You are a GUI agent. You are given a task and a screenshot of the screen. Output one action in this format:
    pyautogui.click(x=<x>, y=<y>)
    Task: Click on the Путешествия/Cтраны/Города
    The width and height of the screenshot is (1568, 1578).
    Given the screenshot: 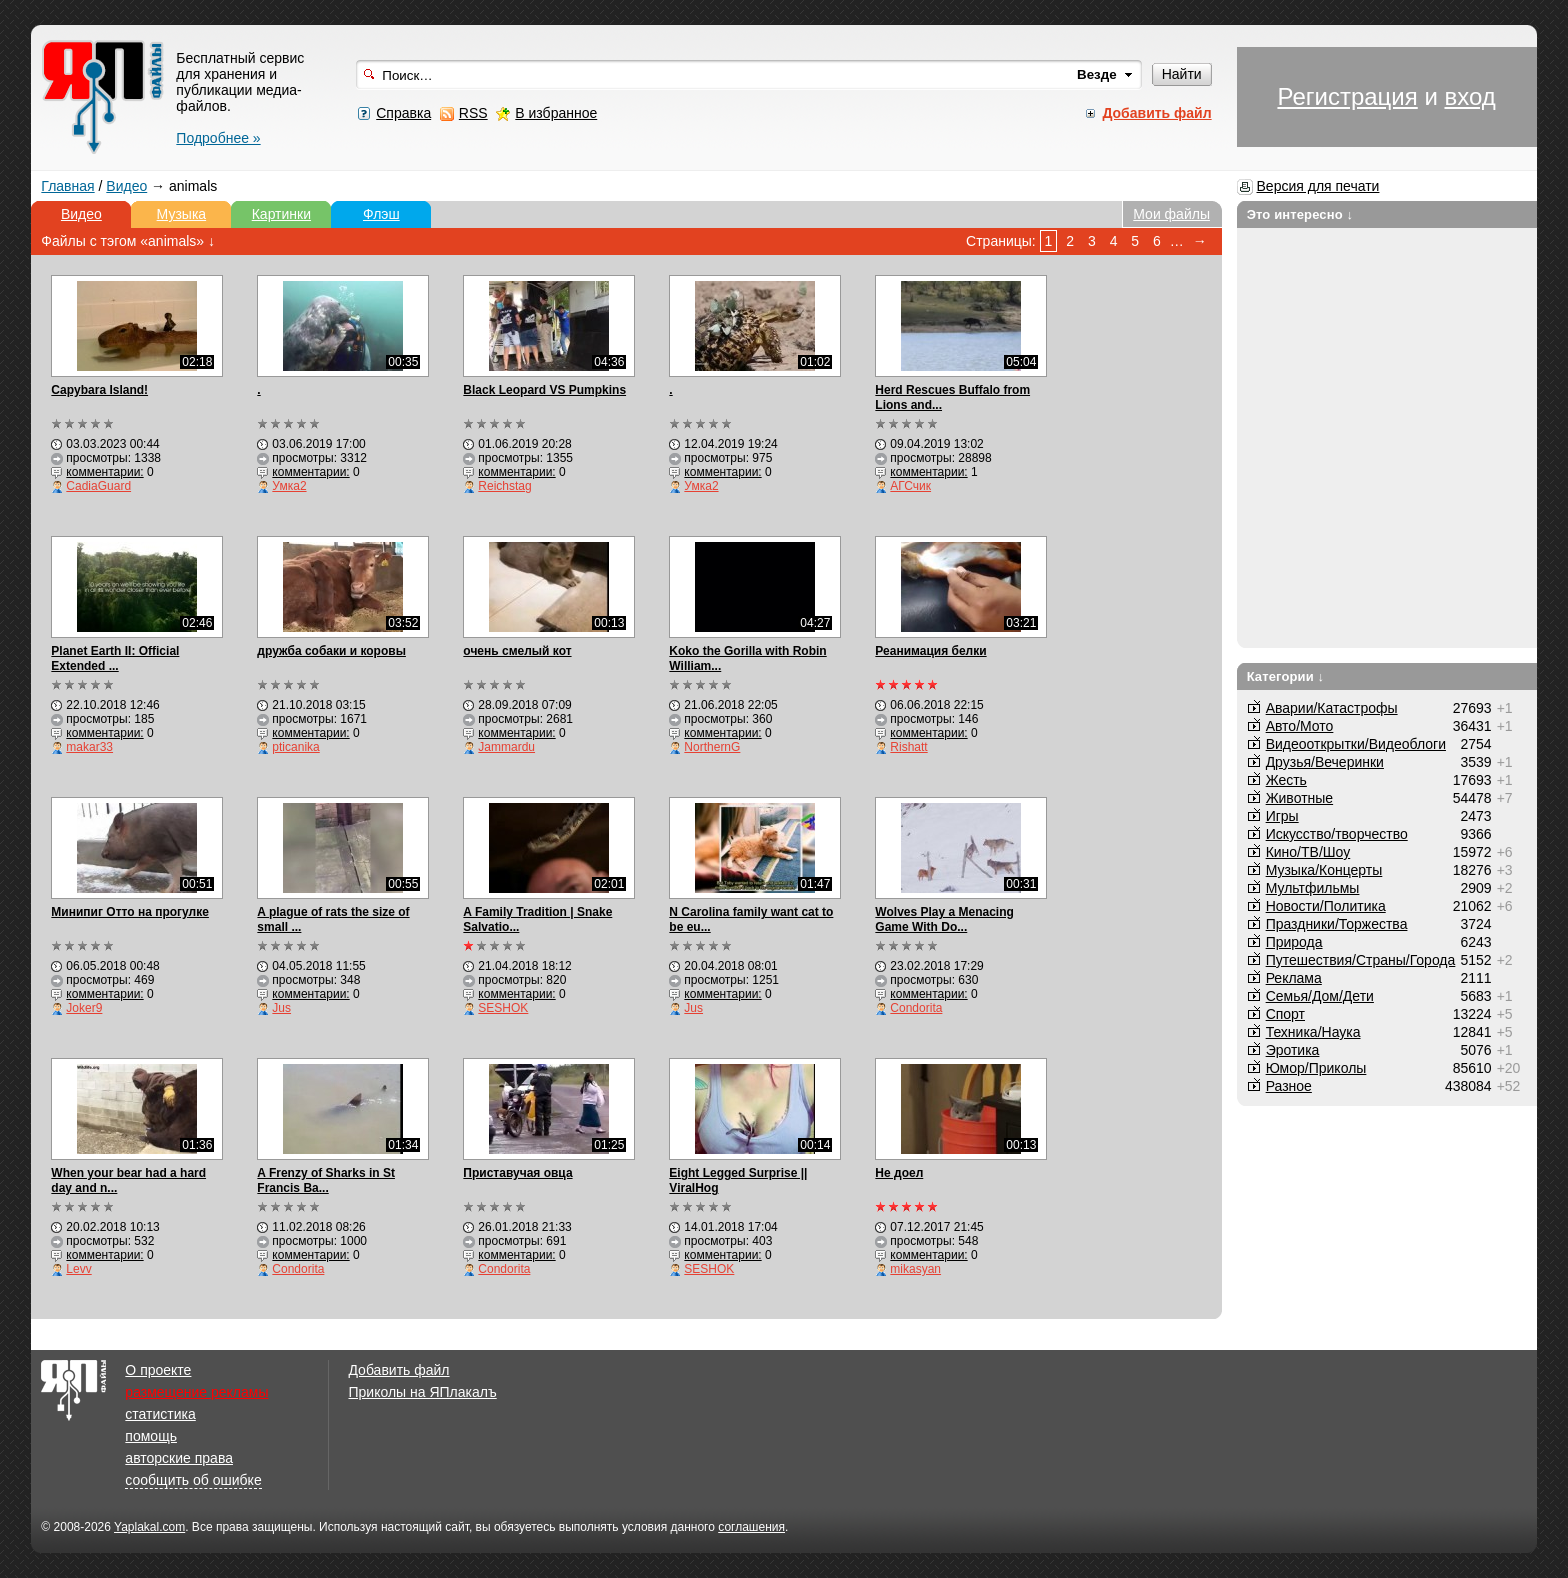 What is the action you would take?
    pyautogui.click(x=1361, y=960)
    